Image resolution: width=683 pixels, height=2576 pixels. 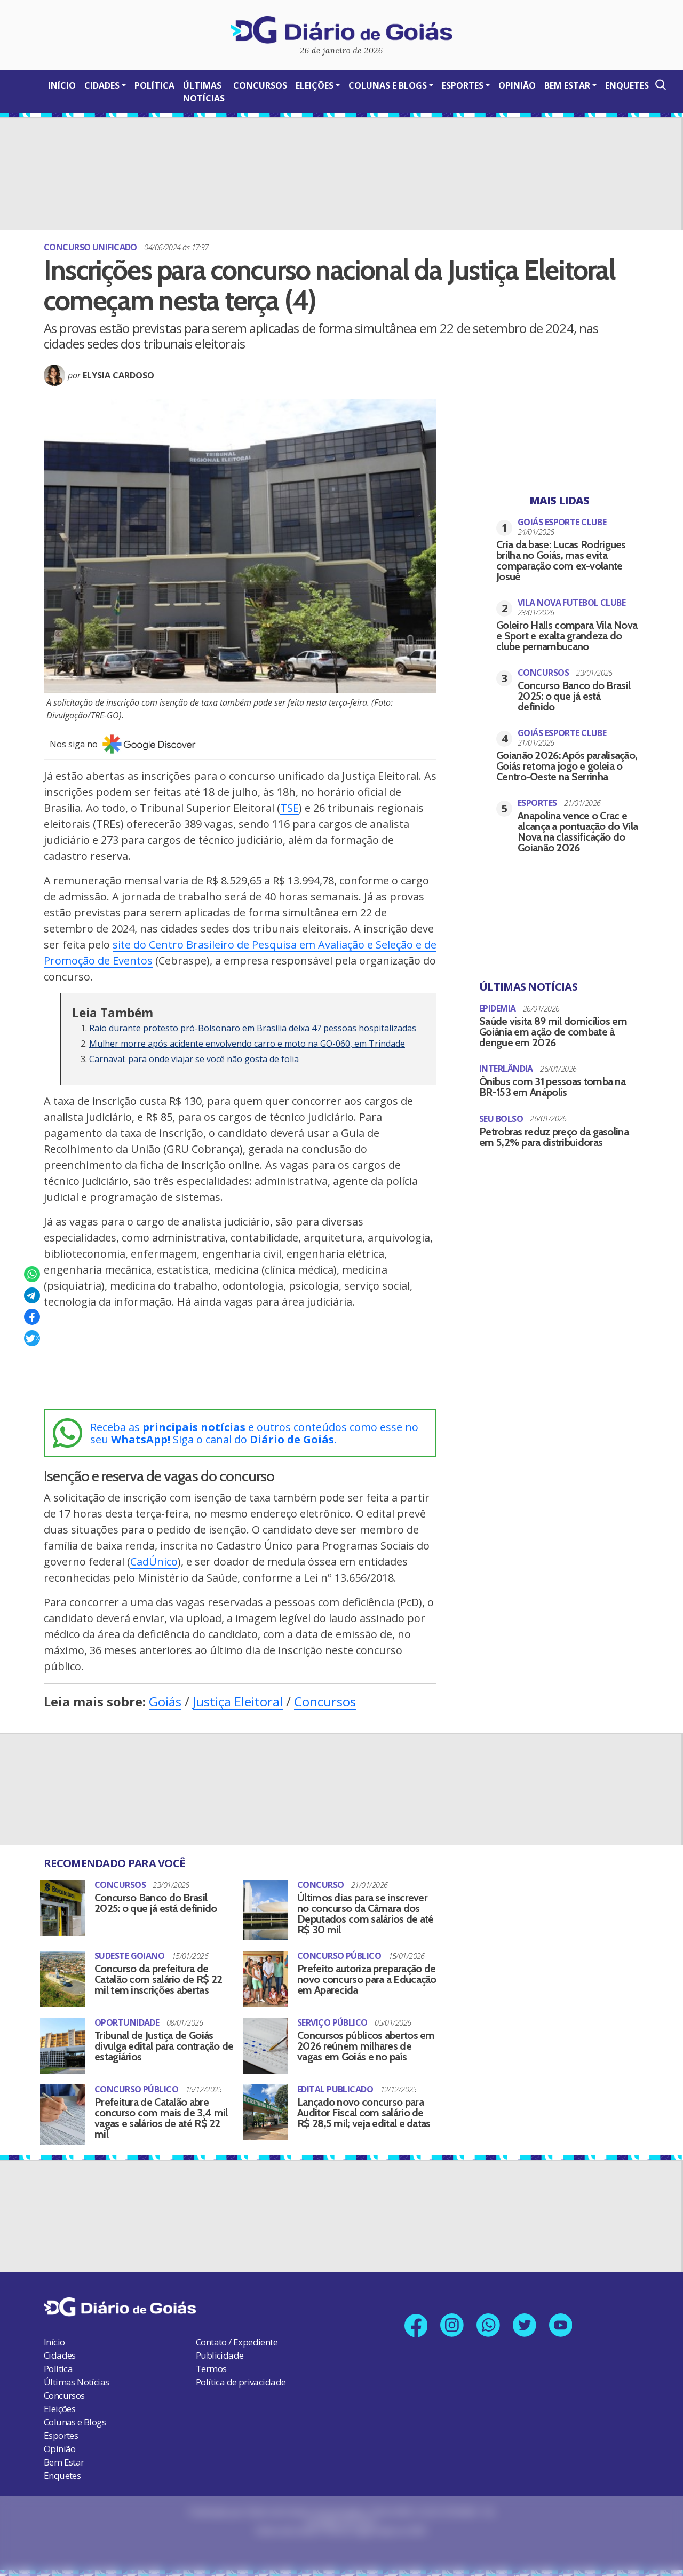 I want to click on [Link para nosso perfil no X], so click(x=526, y=2313).